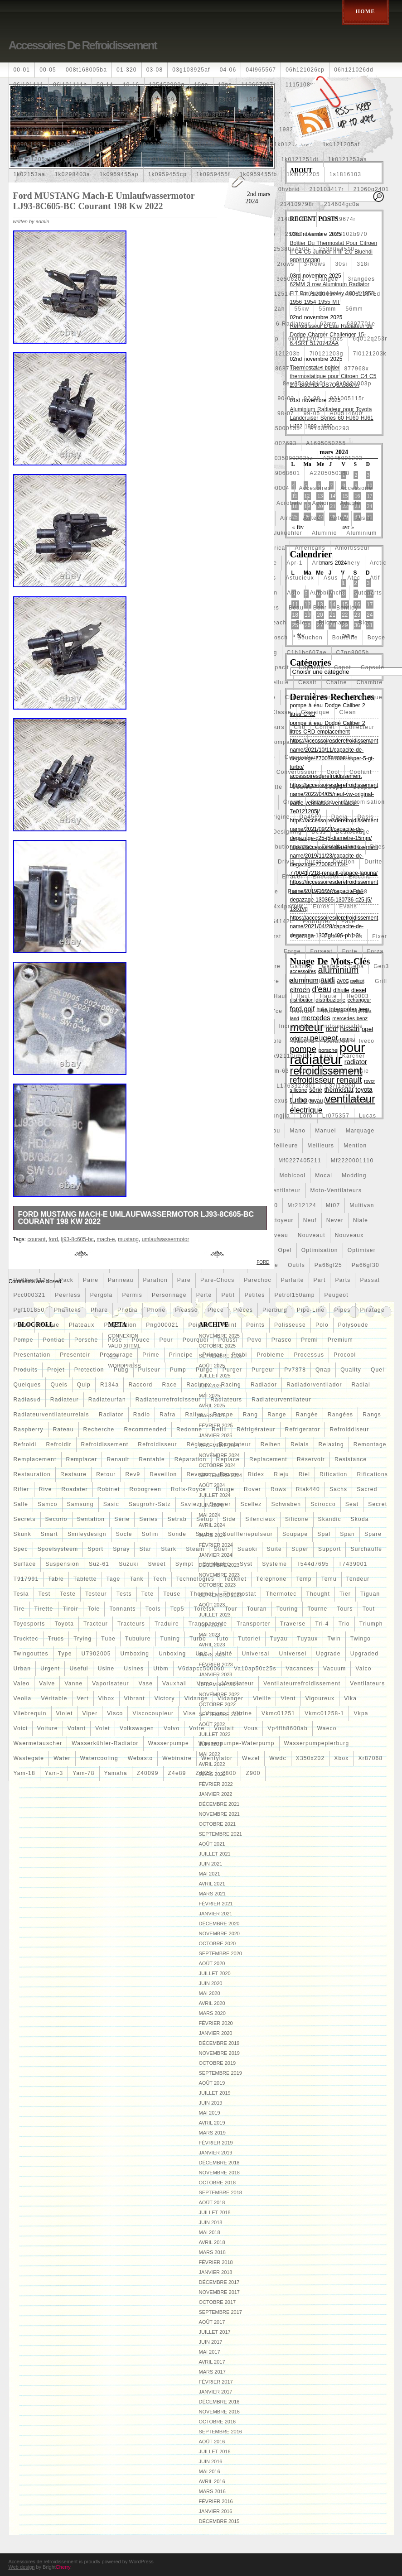  Describe the element at coordinates (105, 1444) in the screenshot. I see `refroidissement` at that location.